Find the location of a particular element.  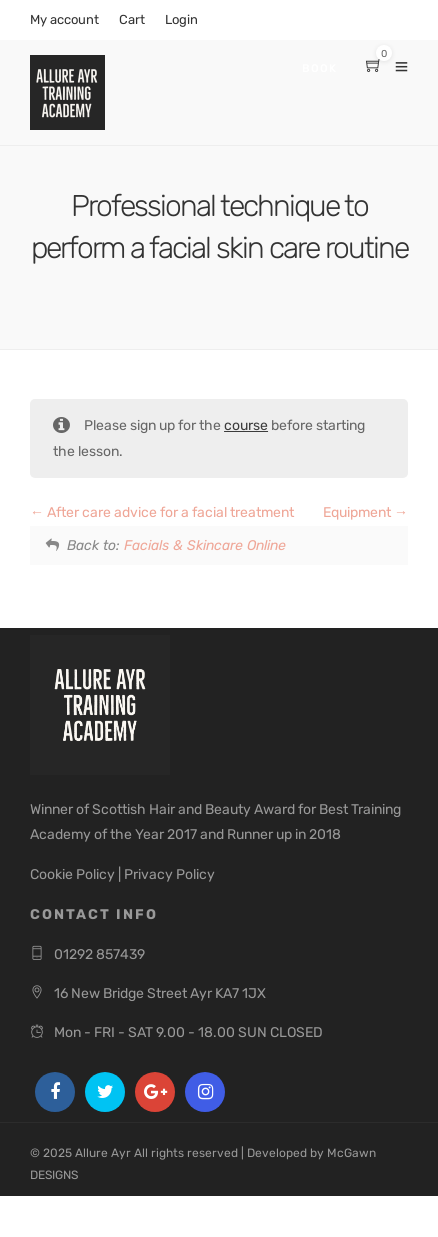

Privacy Policy is located at coordinates (169, 874).